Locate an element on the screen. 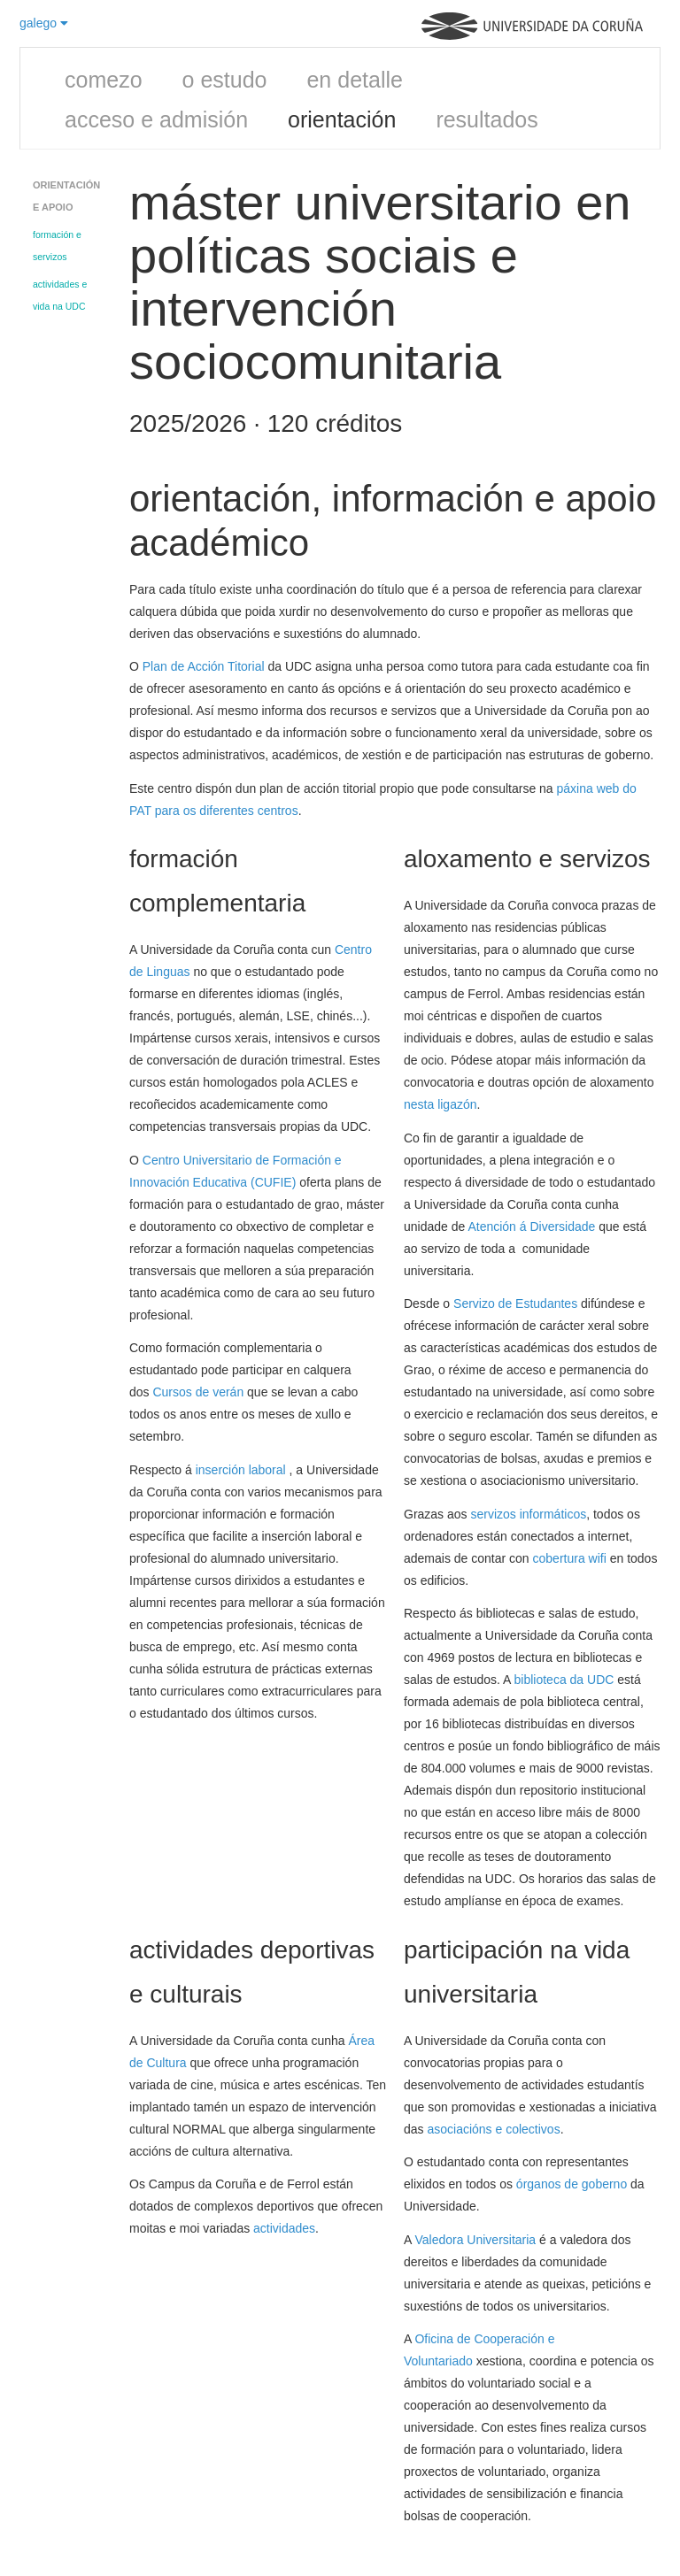 This screenshot has width=680, height=2576. resultados is located at coordinates (486, 119).